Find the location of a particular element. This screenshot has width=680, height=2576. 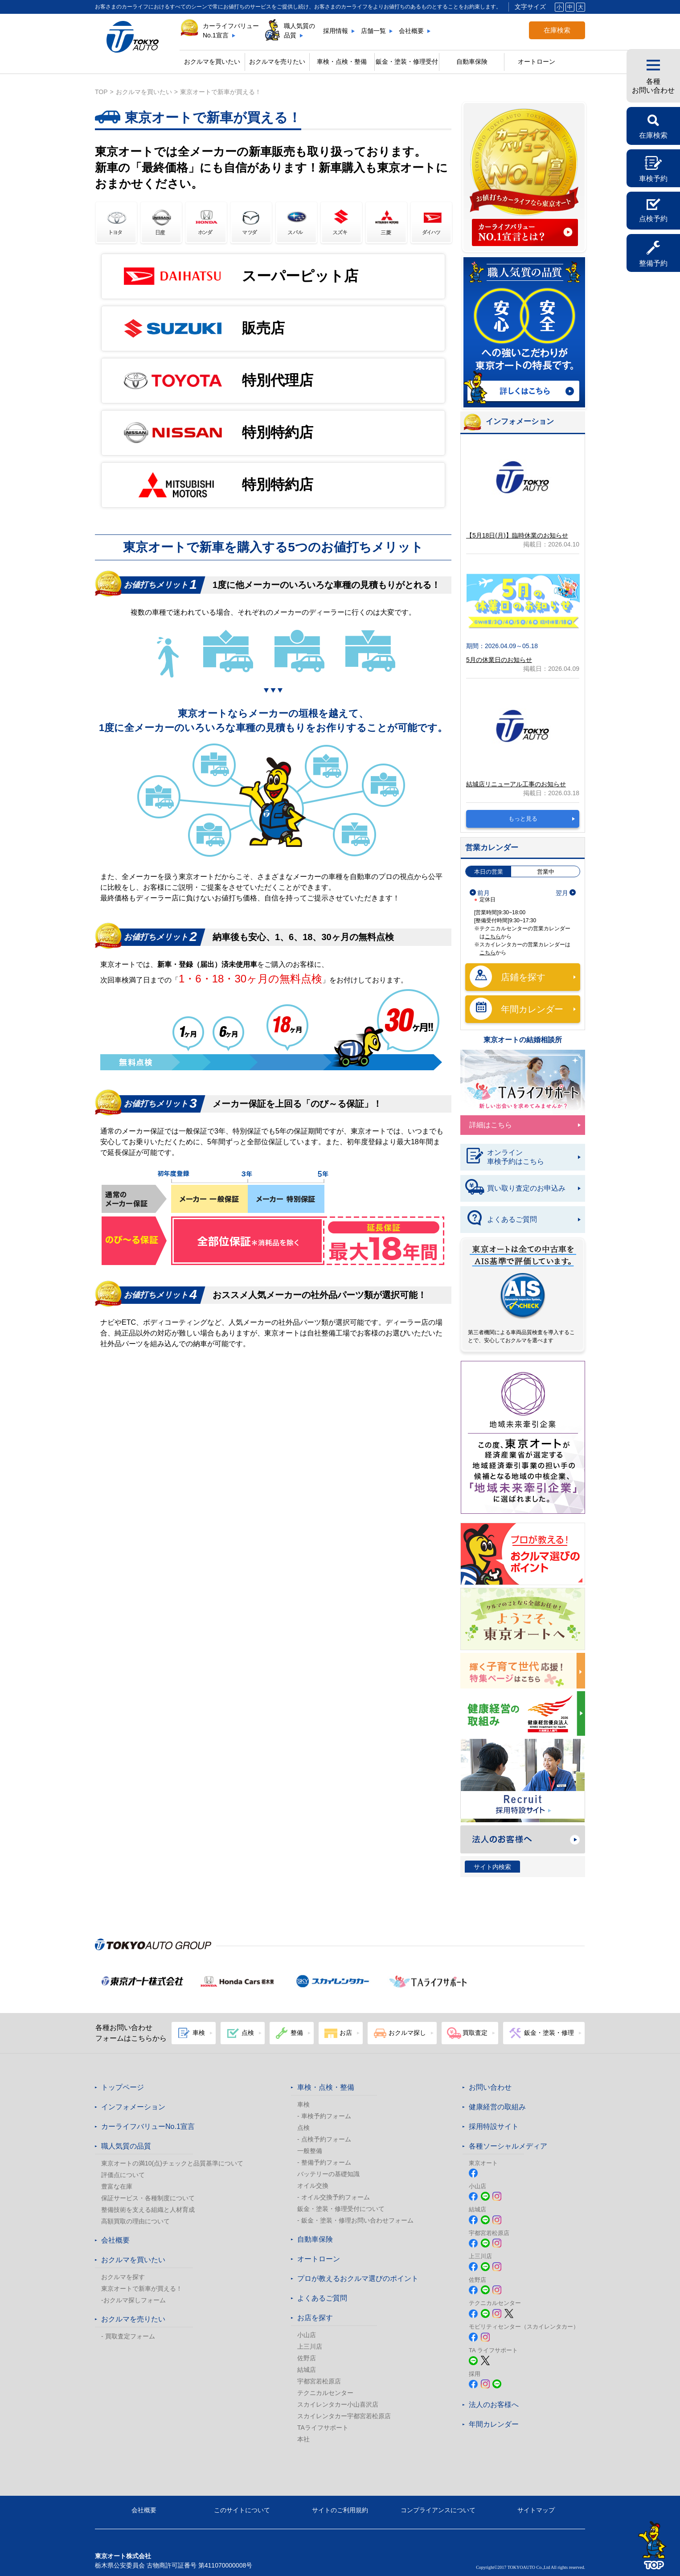

テクニカルセンター is located at coordinates (325, 2392).